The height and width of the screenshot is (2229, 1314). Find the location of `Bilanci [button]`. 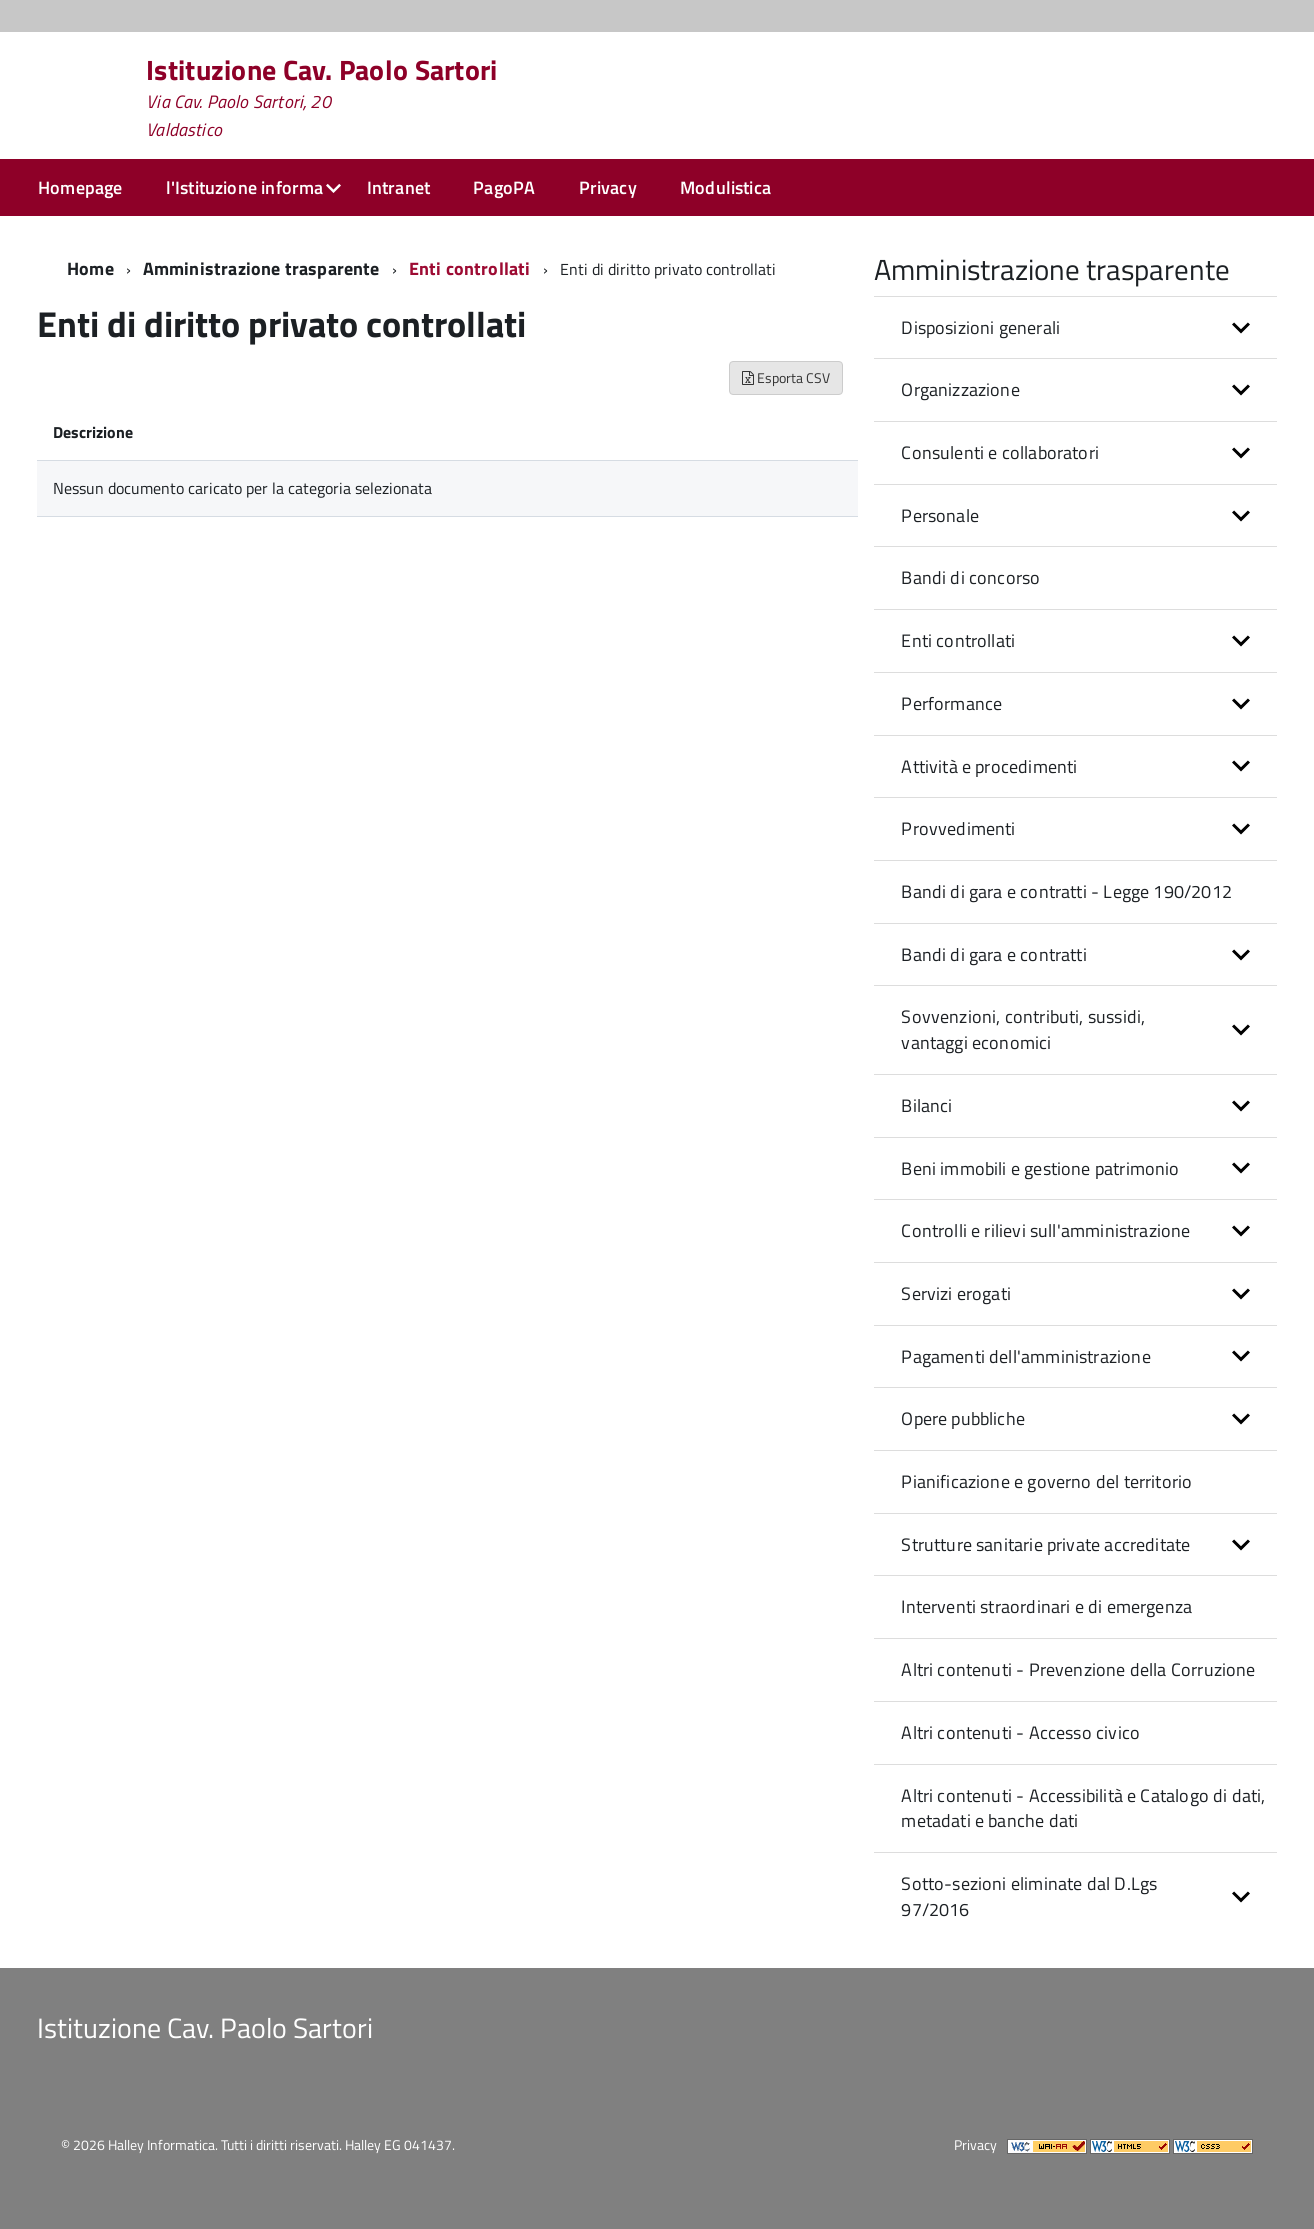

Bilanci [button] is located at coordinates (926, 1105).